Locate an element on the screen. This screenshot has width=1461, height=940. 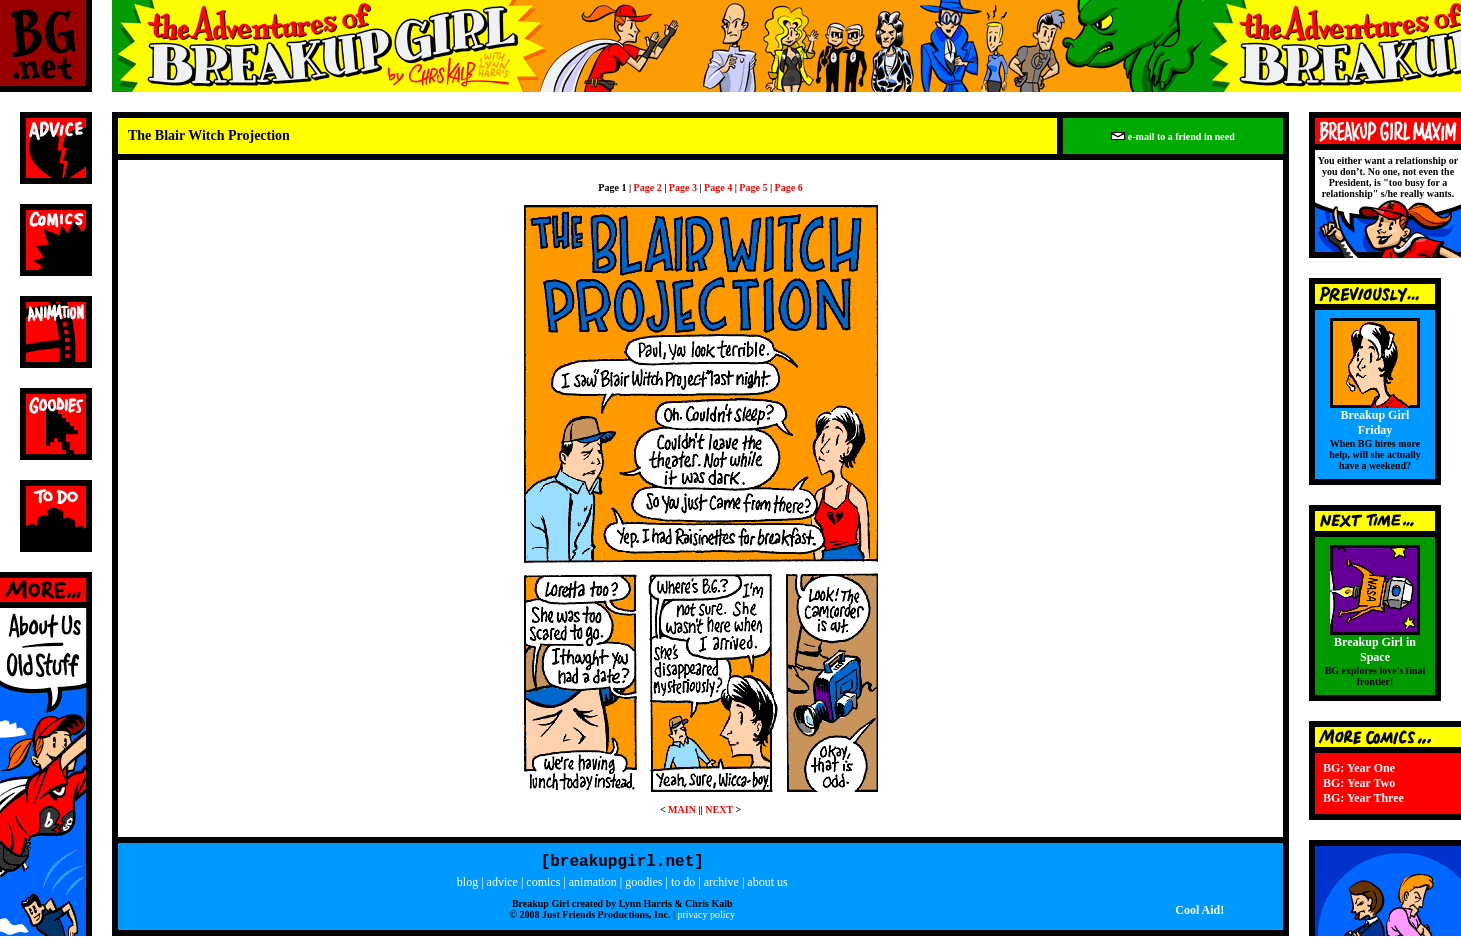
about us is located at coordinates (767, 886).